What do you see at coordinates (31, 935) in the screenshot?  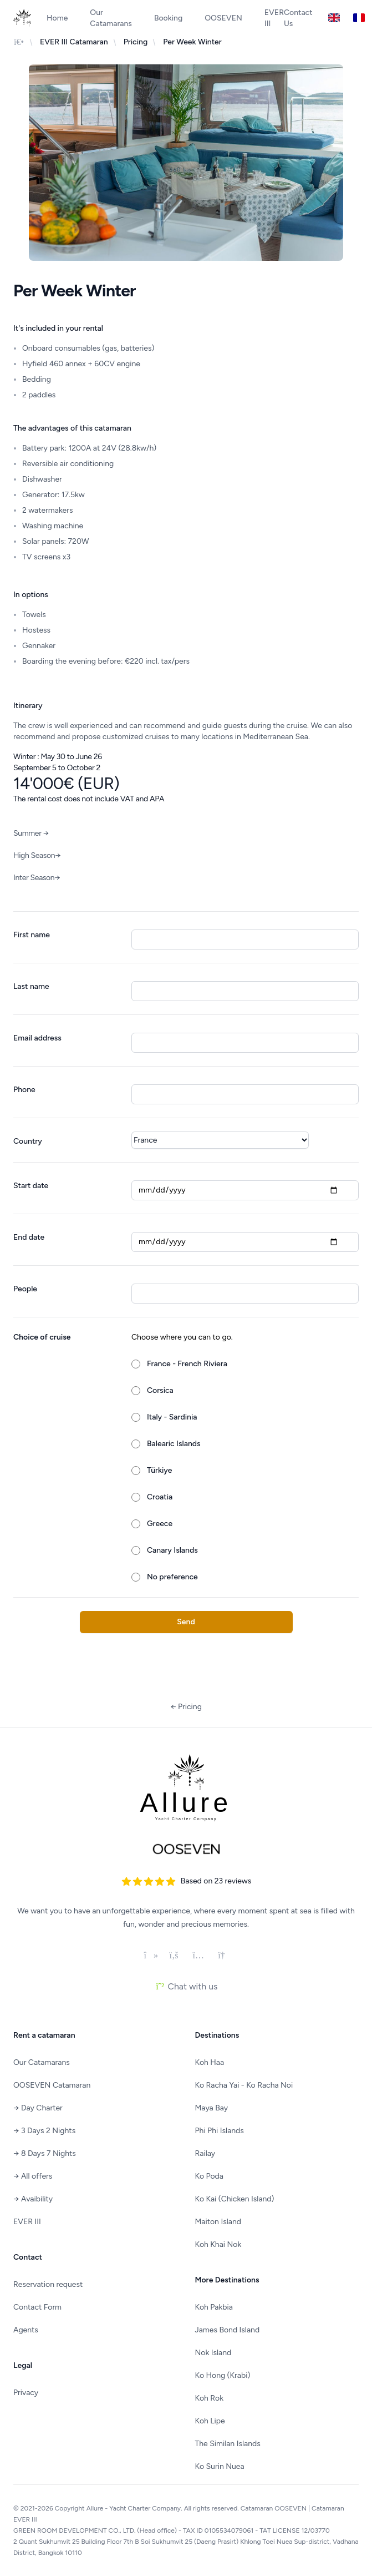 I see `First name` at bounding box center [31, 935].